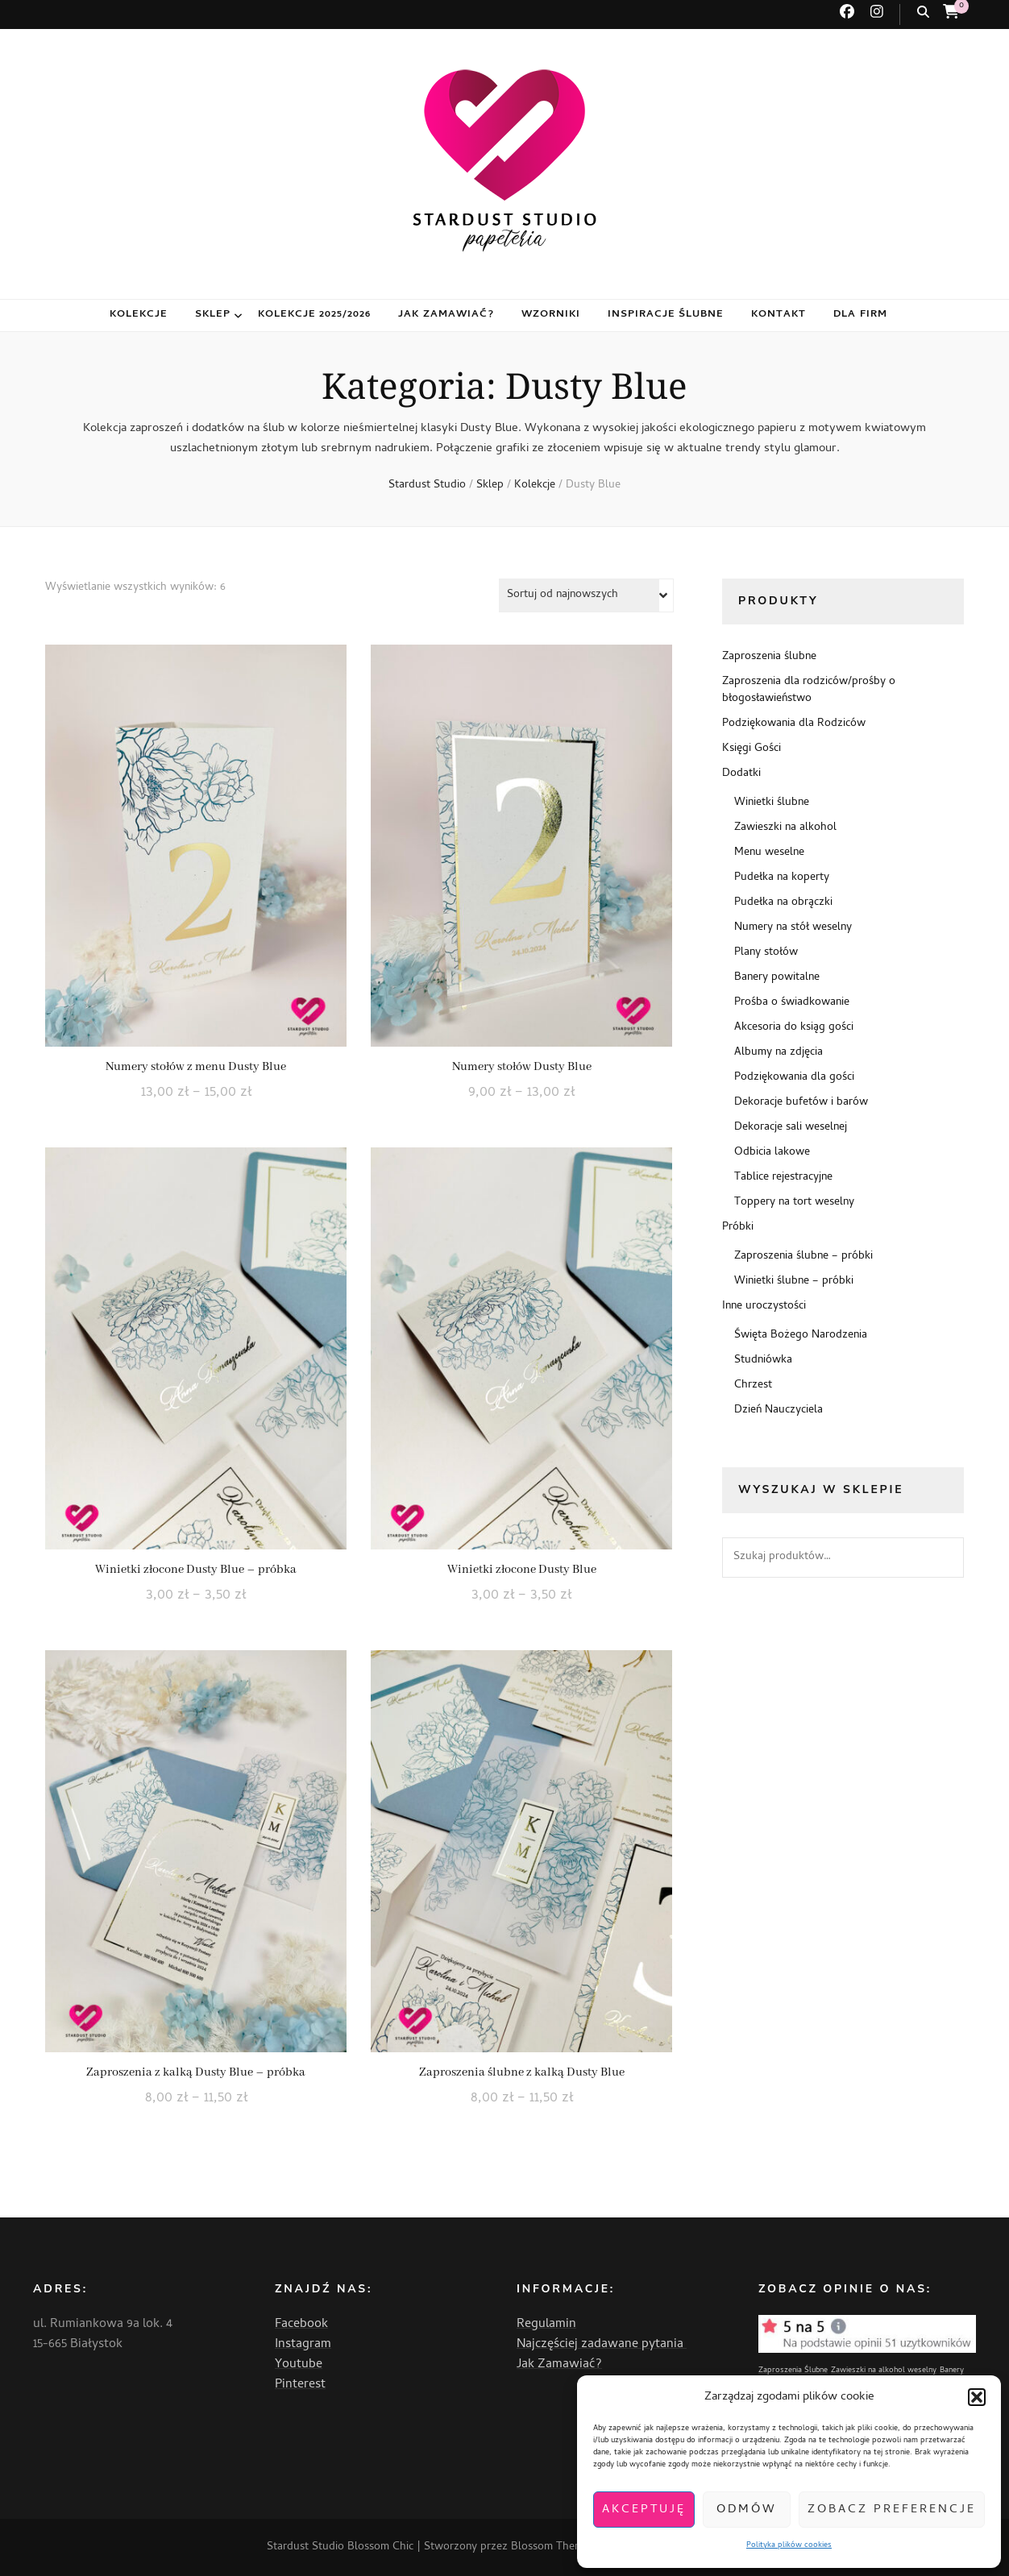  What do you see at coordinates (764, 1306) in the screenshot?
I see `Inne uroczystości` at bounding box center [764, 1306].